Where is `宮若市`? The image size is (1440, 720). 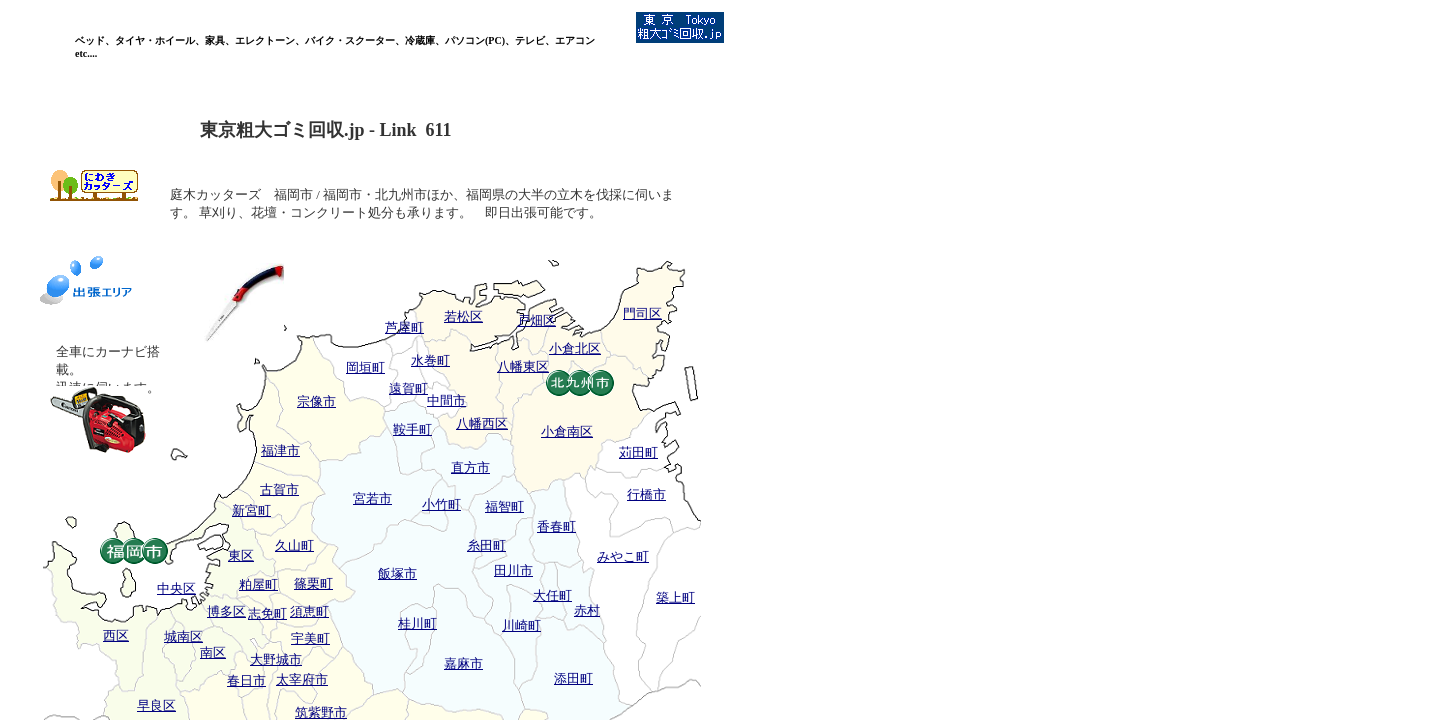 宮若市 is located at coordinates (372, 498).